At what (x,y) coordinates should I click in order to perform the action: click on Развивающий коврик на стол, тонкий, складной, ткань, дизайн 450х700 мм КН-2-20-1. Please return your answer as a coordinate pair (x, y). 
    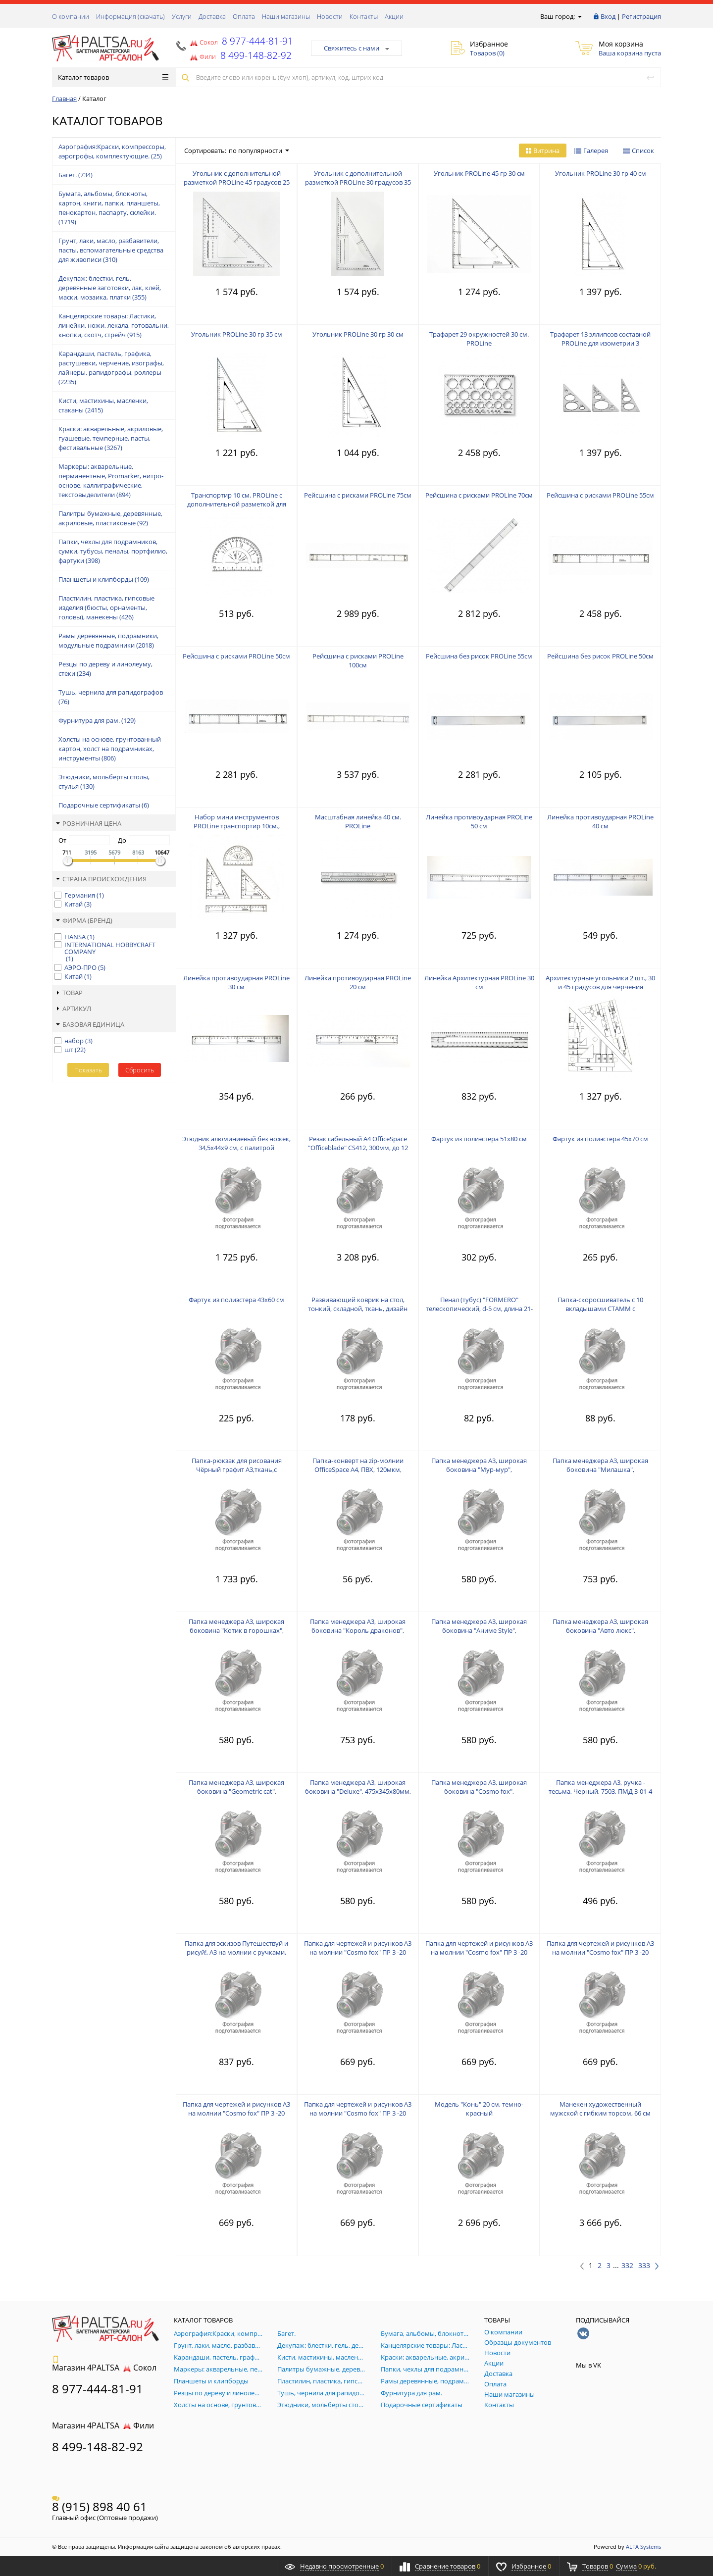
    Looking at the image, I should click on (357, 1308).